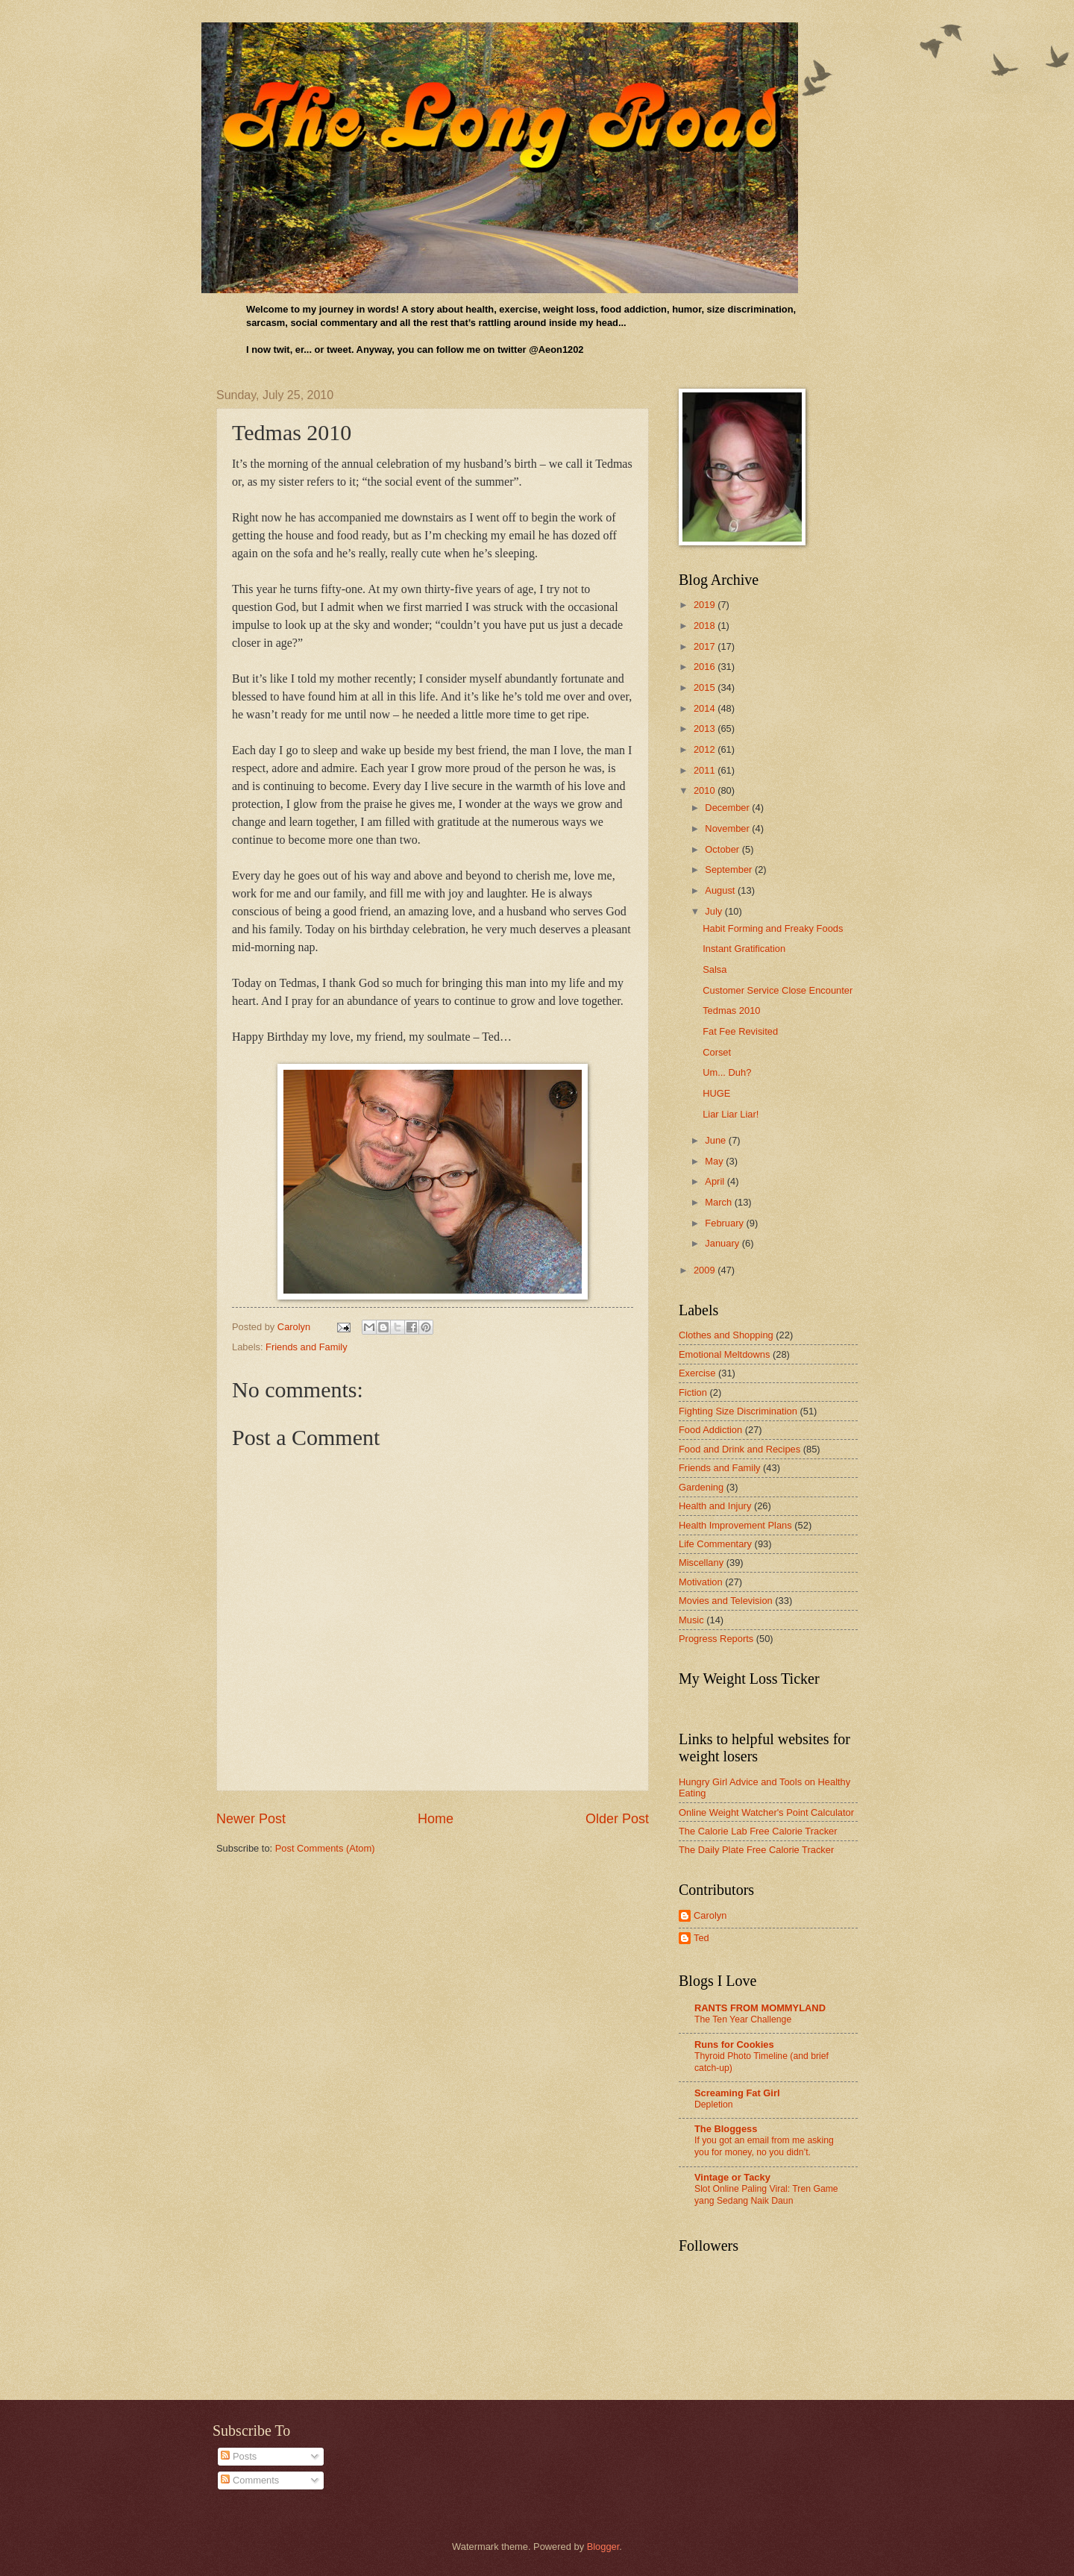  What do you see at coordinates (715, 1181) in the screenshot?
I see `April` at bounding box center [715, 1181].